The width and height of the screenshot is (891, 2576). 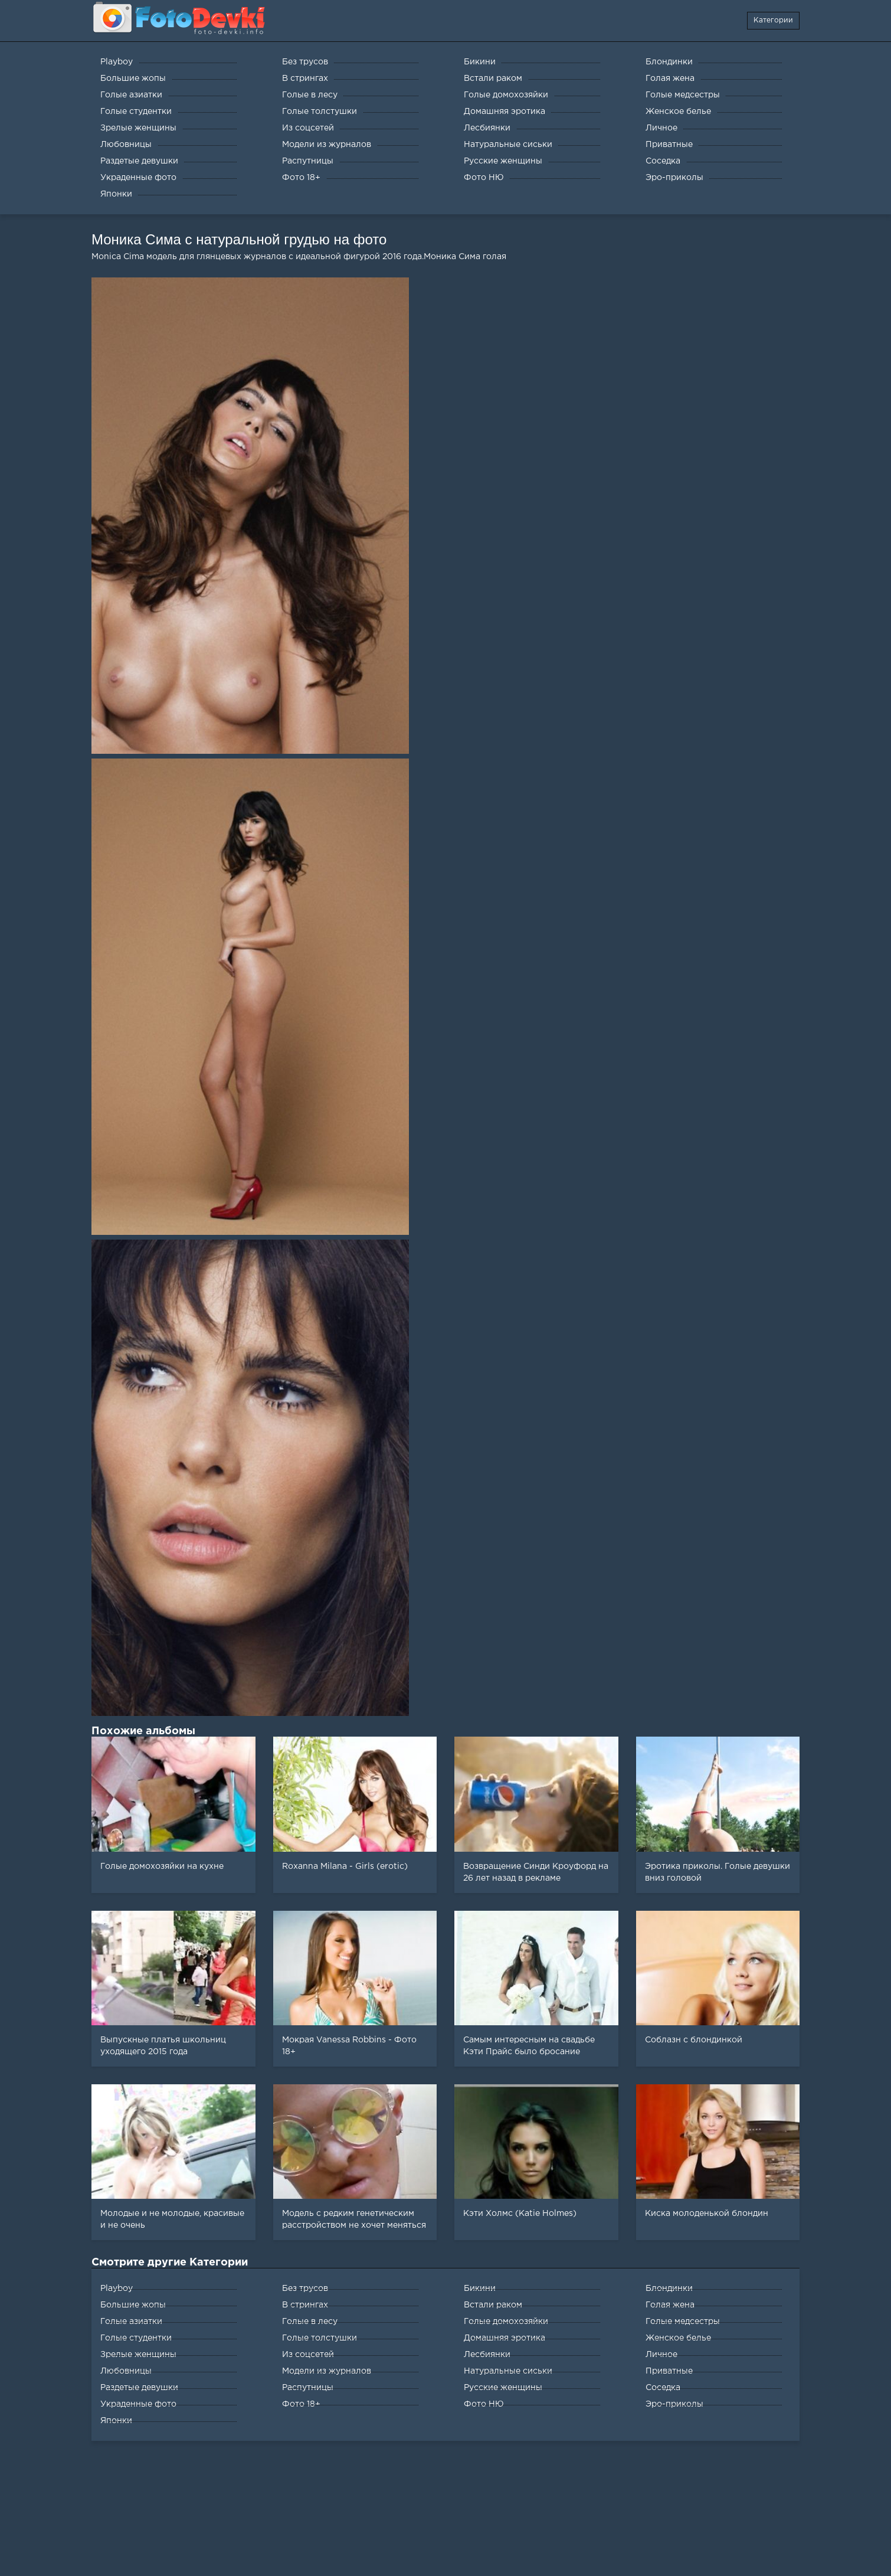 I want to click on Русские женщины, so click(x=503, y=2387).